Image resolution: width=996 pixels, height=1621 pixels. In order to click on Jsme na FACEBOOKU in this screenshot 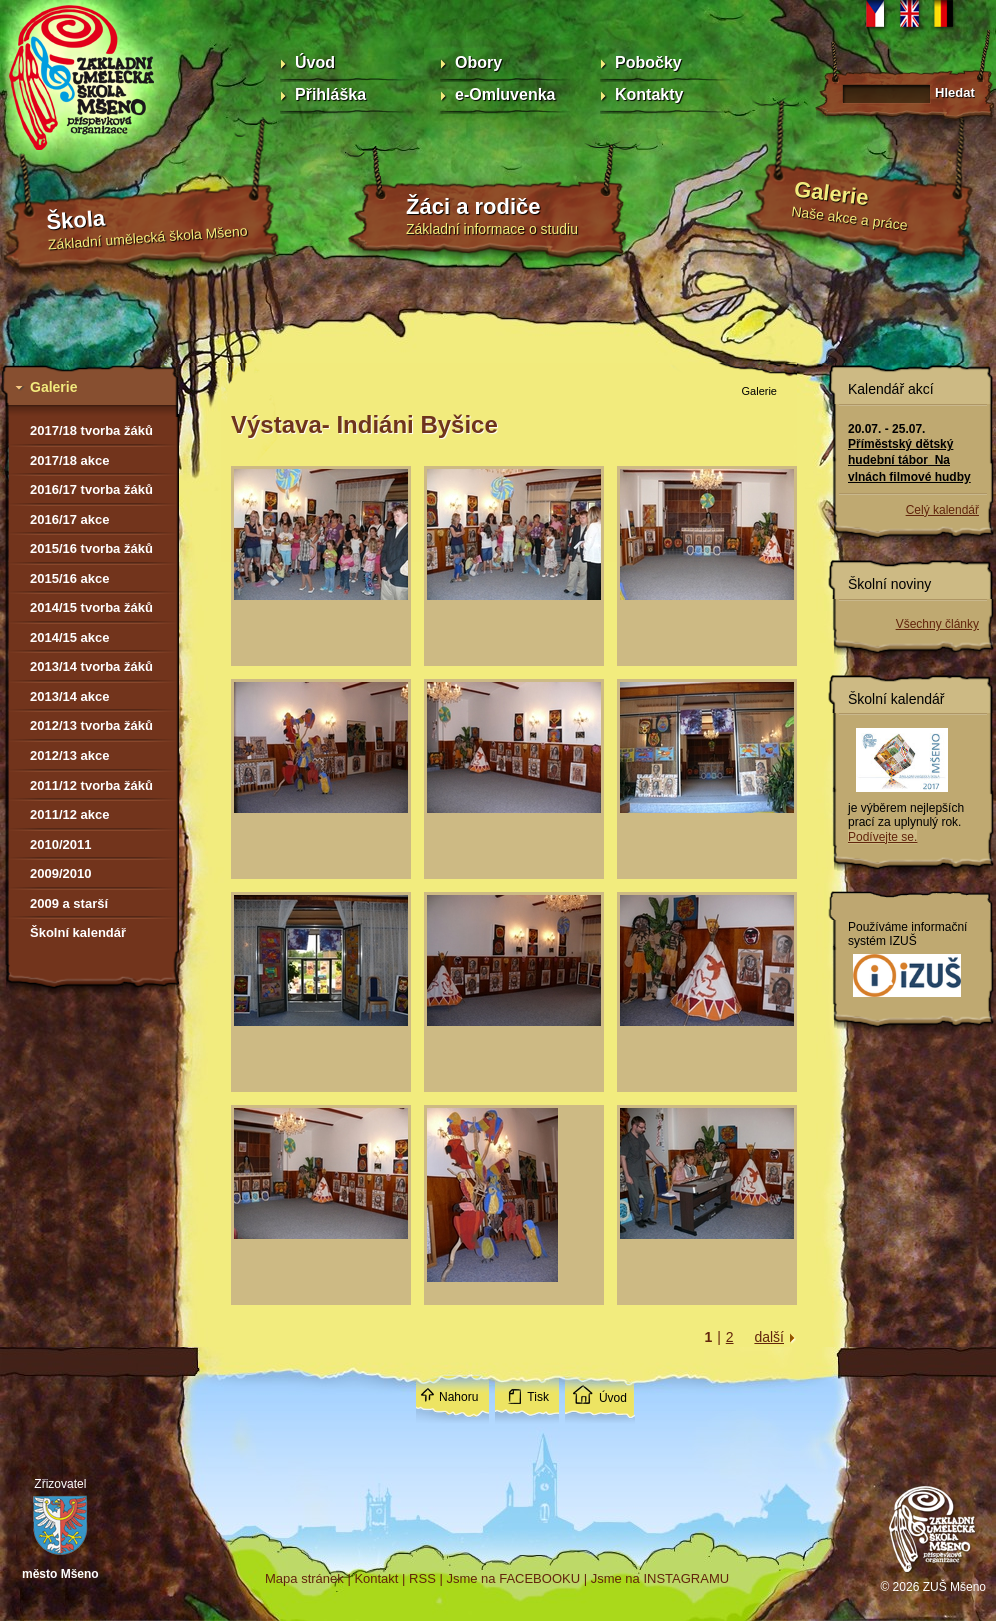, I will do `click(513, 1578)`.